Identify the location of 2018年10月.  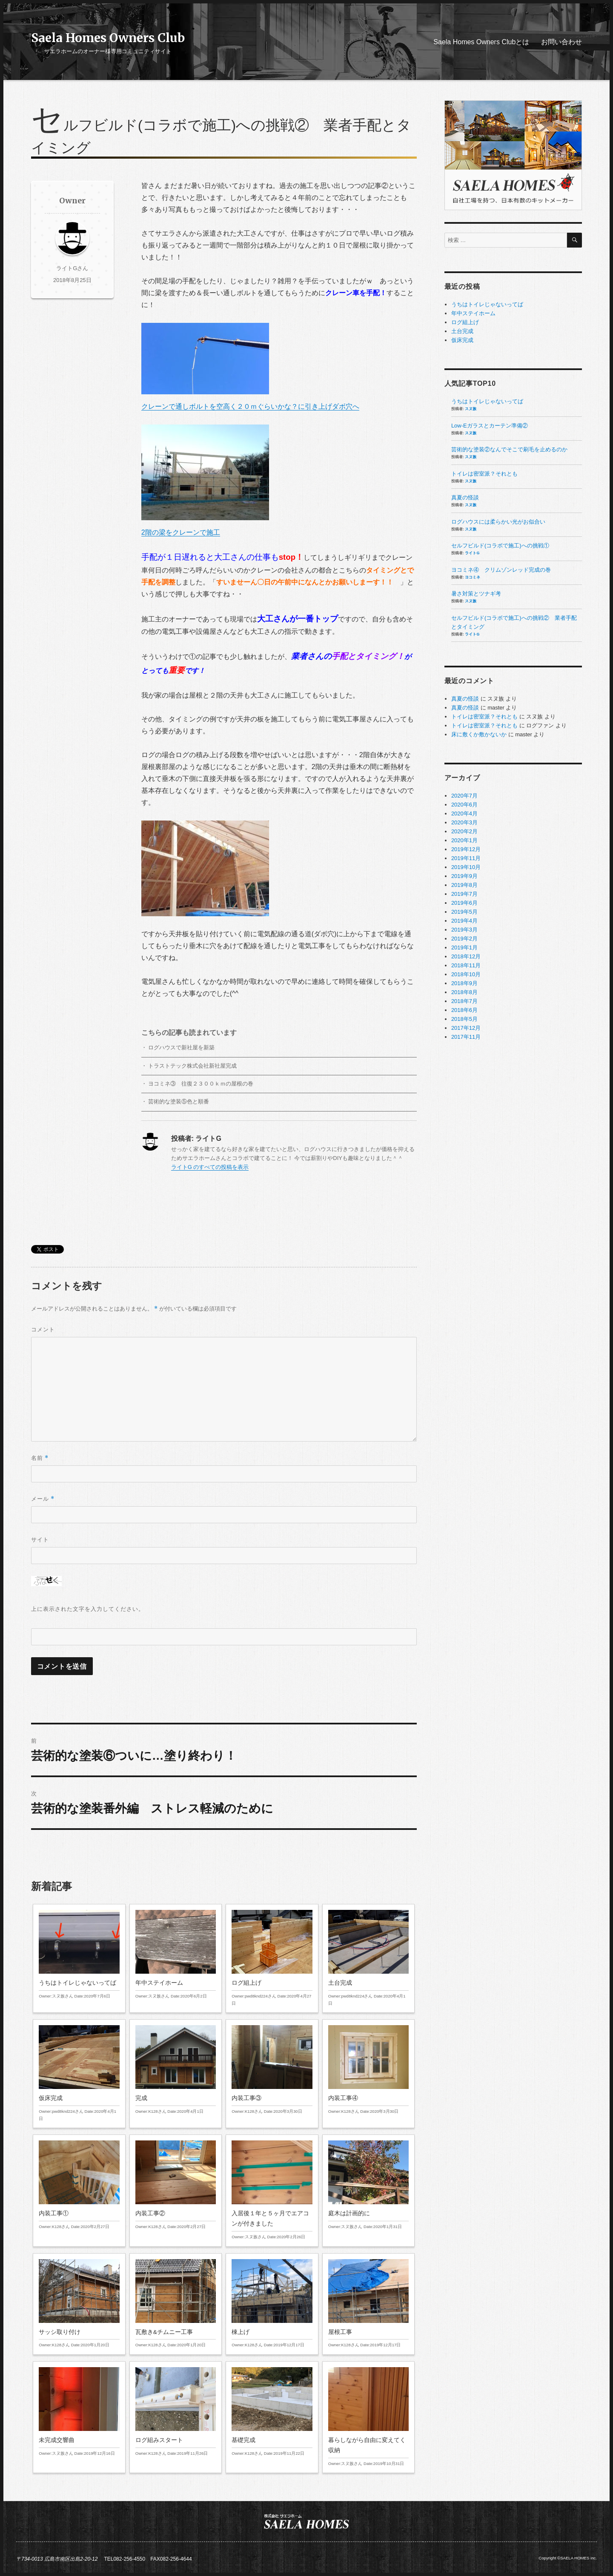
(466, 974).